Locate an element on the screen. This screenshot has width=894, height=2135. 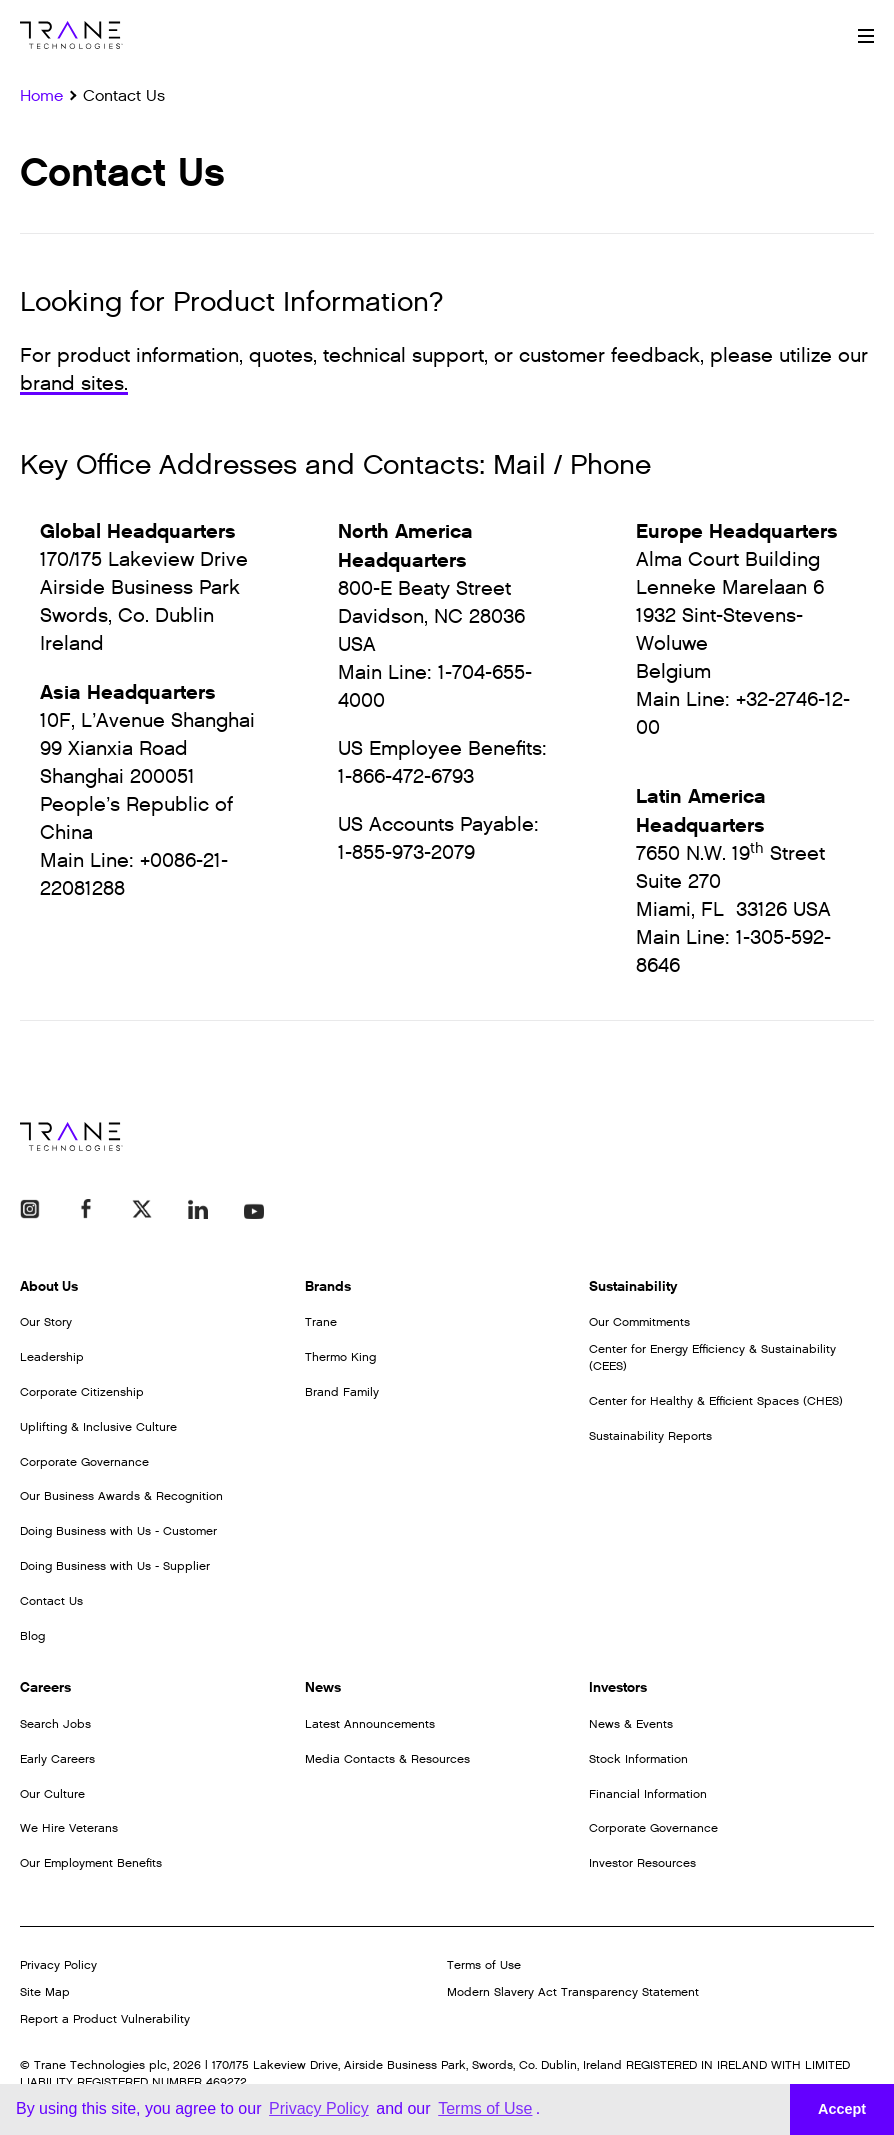
Corporate Governance is located at coordinates (84, 1462).